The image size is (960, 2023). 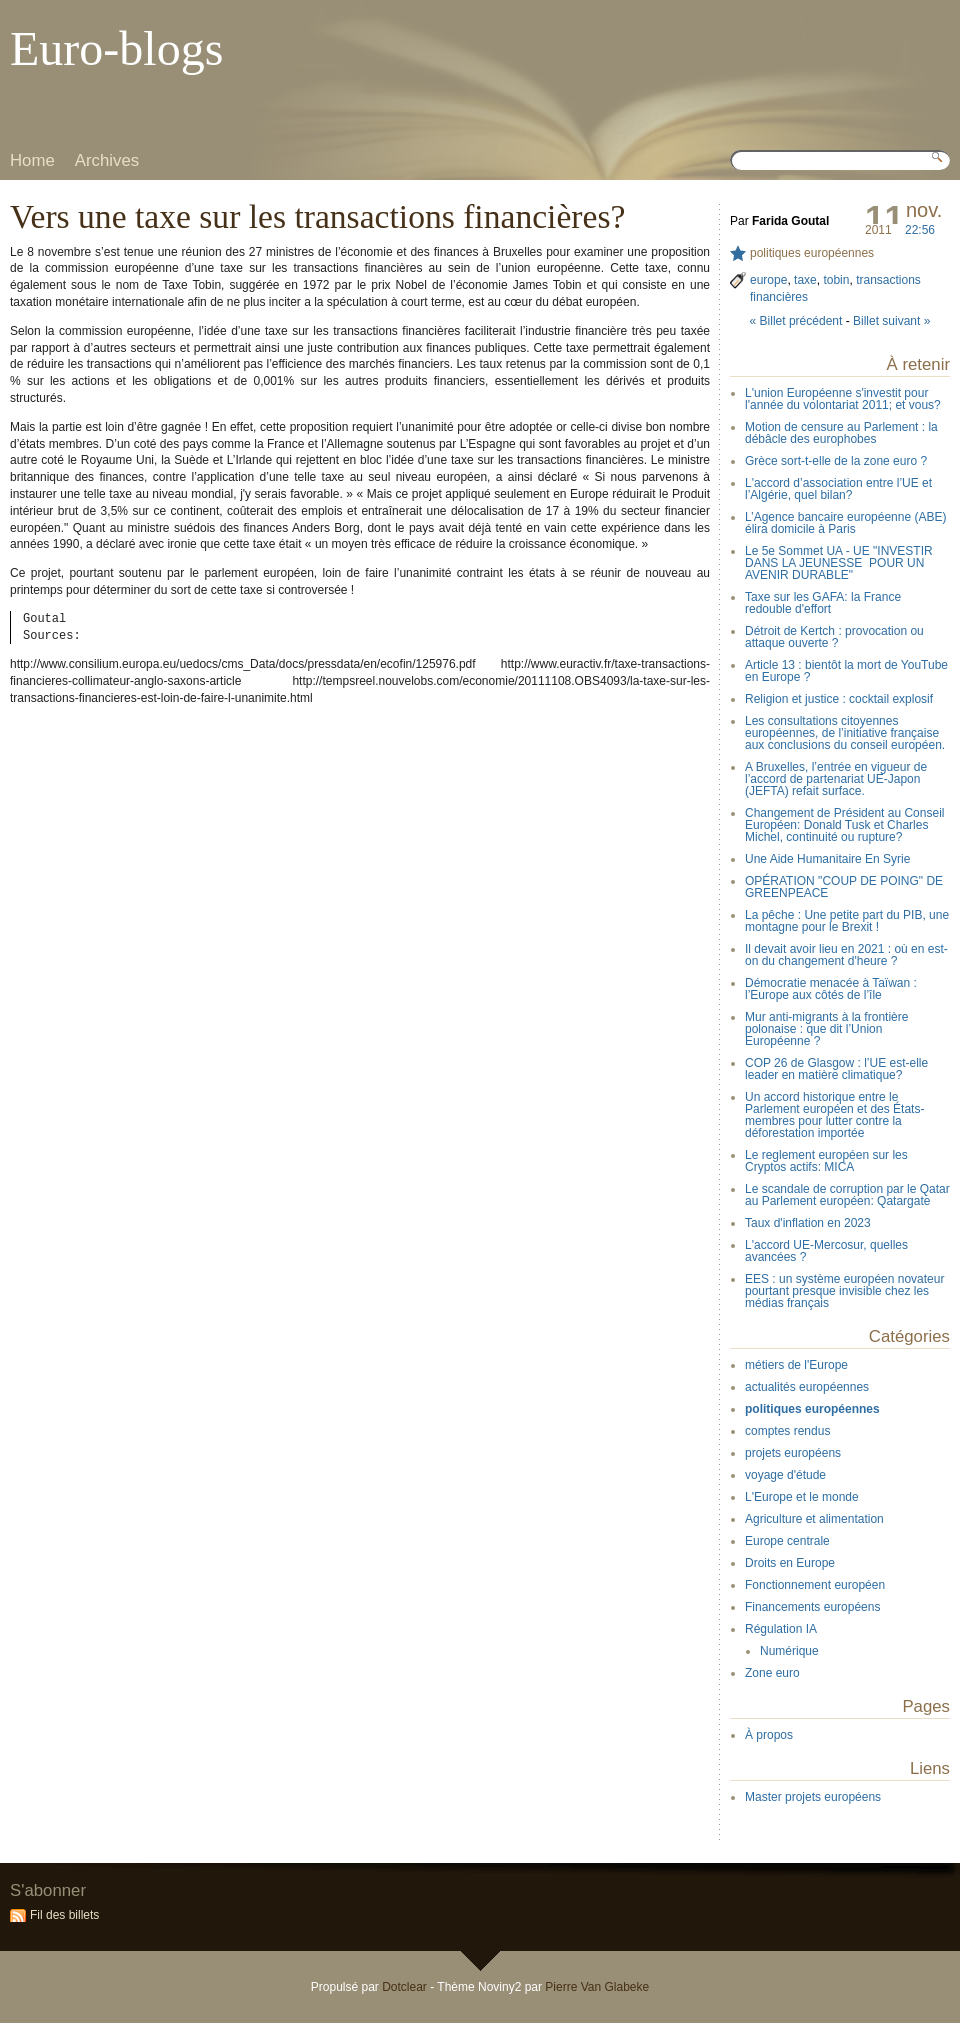 I want to click on Euro-blogs, so click(x=116, y=48).